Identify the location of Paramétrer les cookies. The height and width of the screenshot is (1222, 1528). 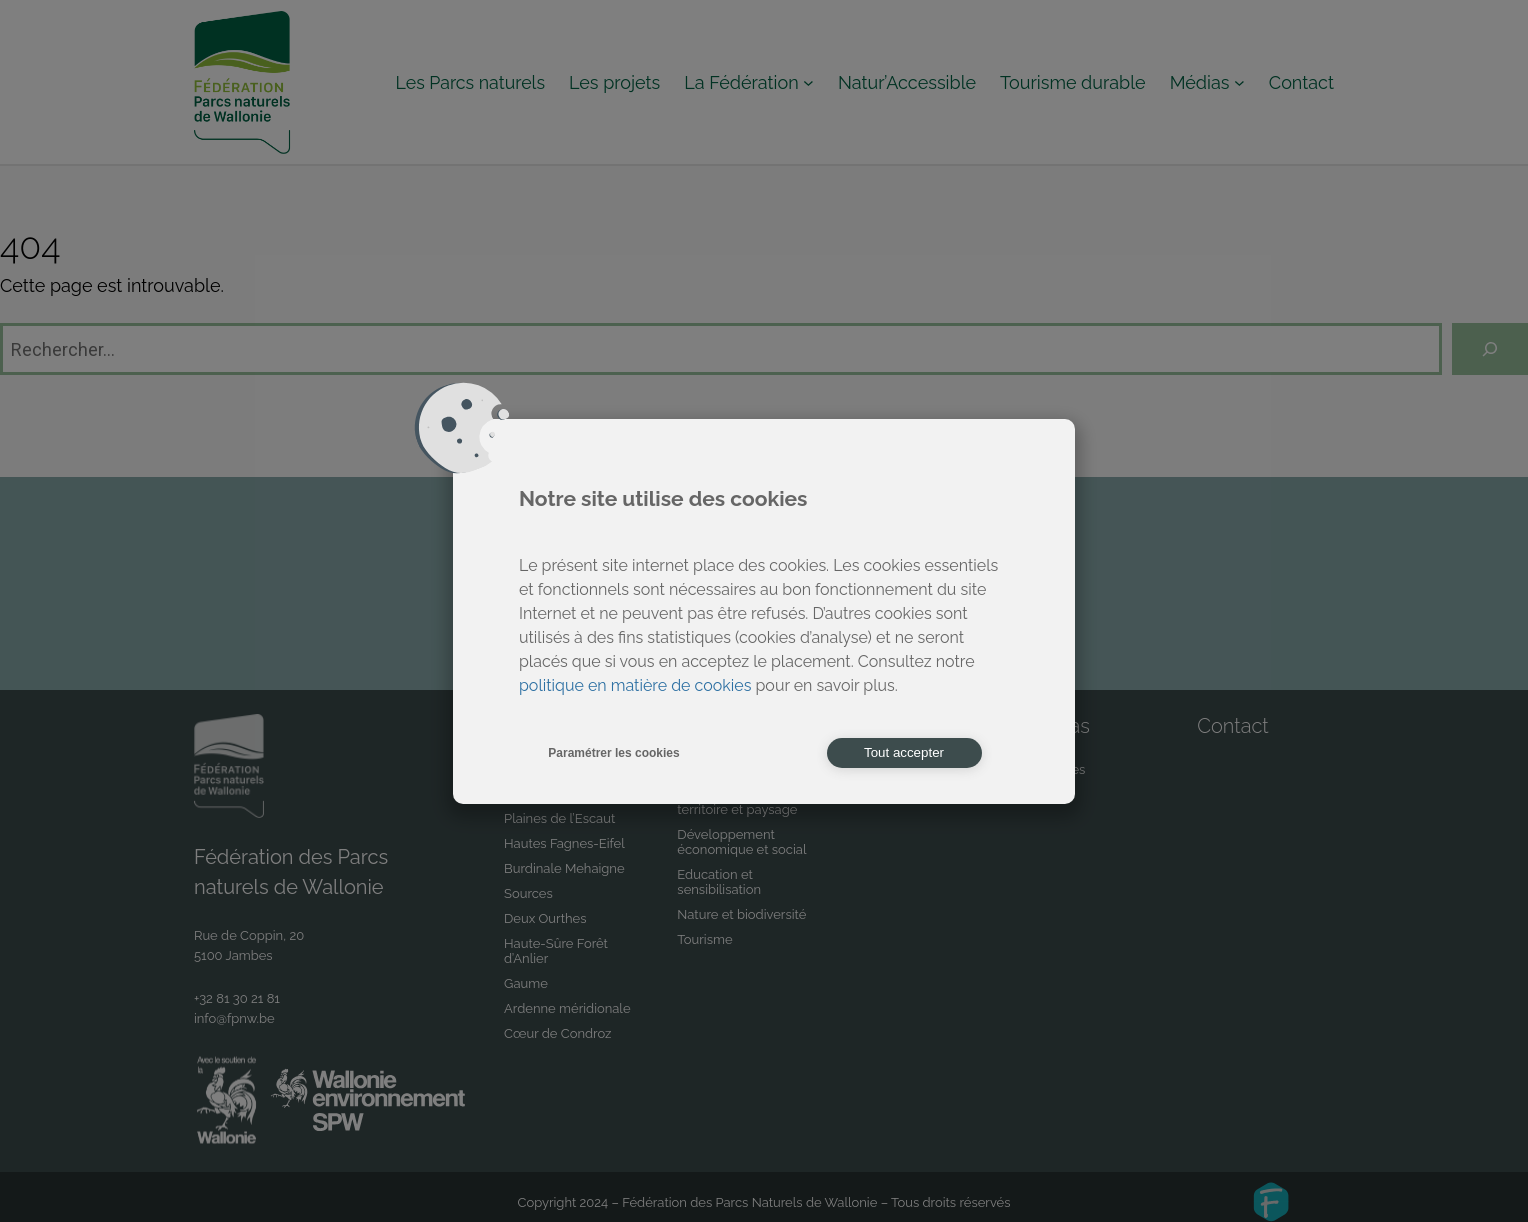
(613, 753).